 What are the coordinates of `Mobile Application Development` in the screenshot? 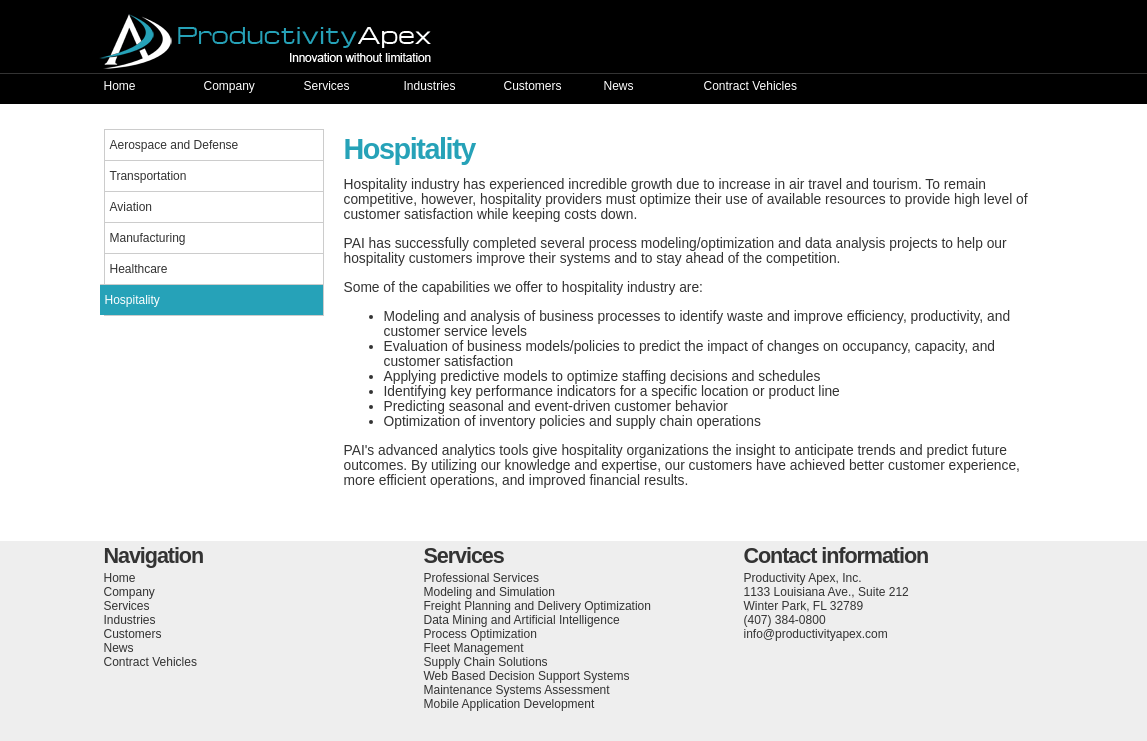 It's located at (509, 704).